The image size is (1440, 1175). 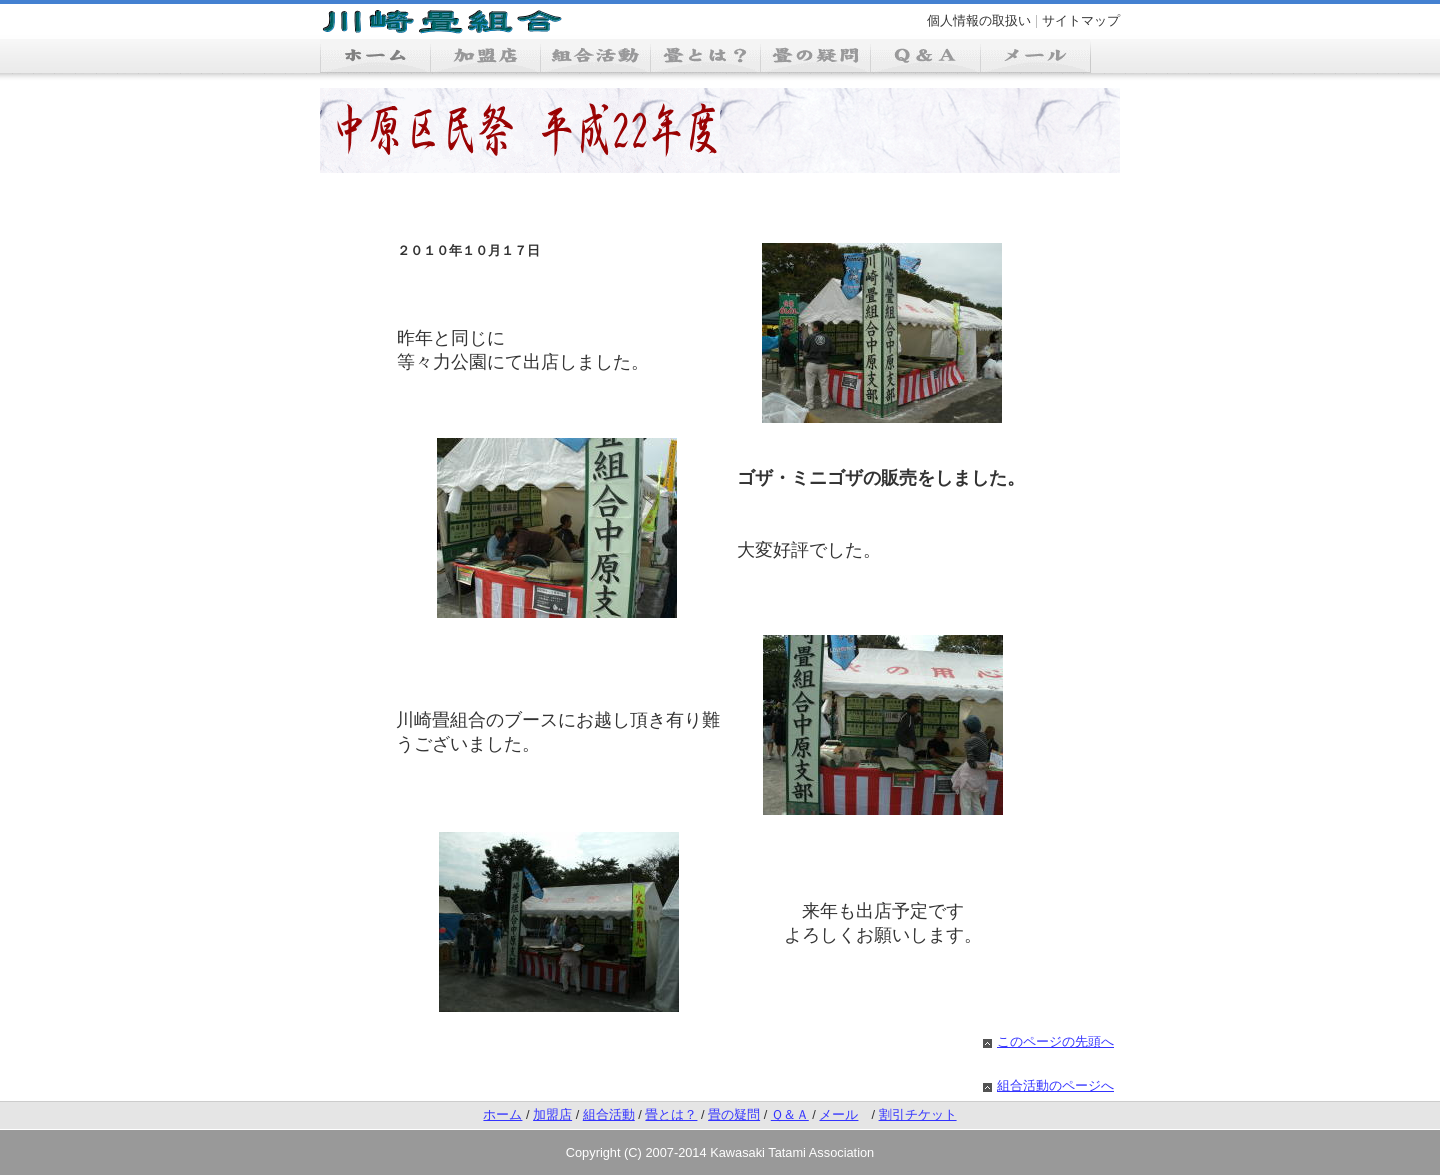 I want to click on Ｑ＆Ａ, so click(x=790, y=1114).